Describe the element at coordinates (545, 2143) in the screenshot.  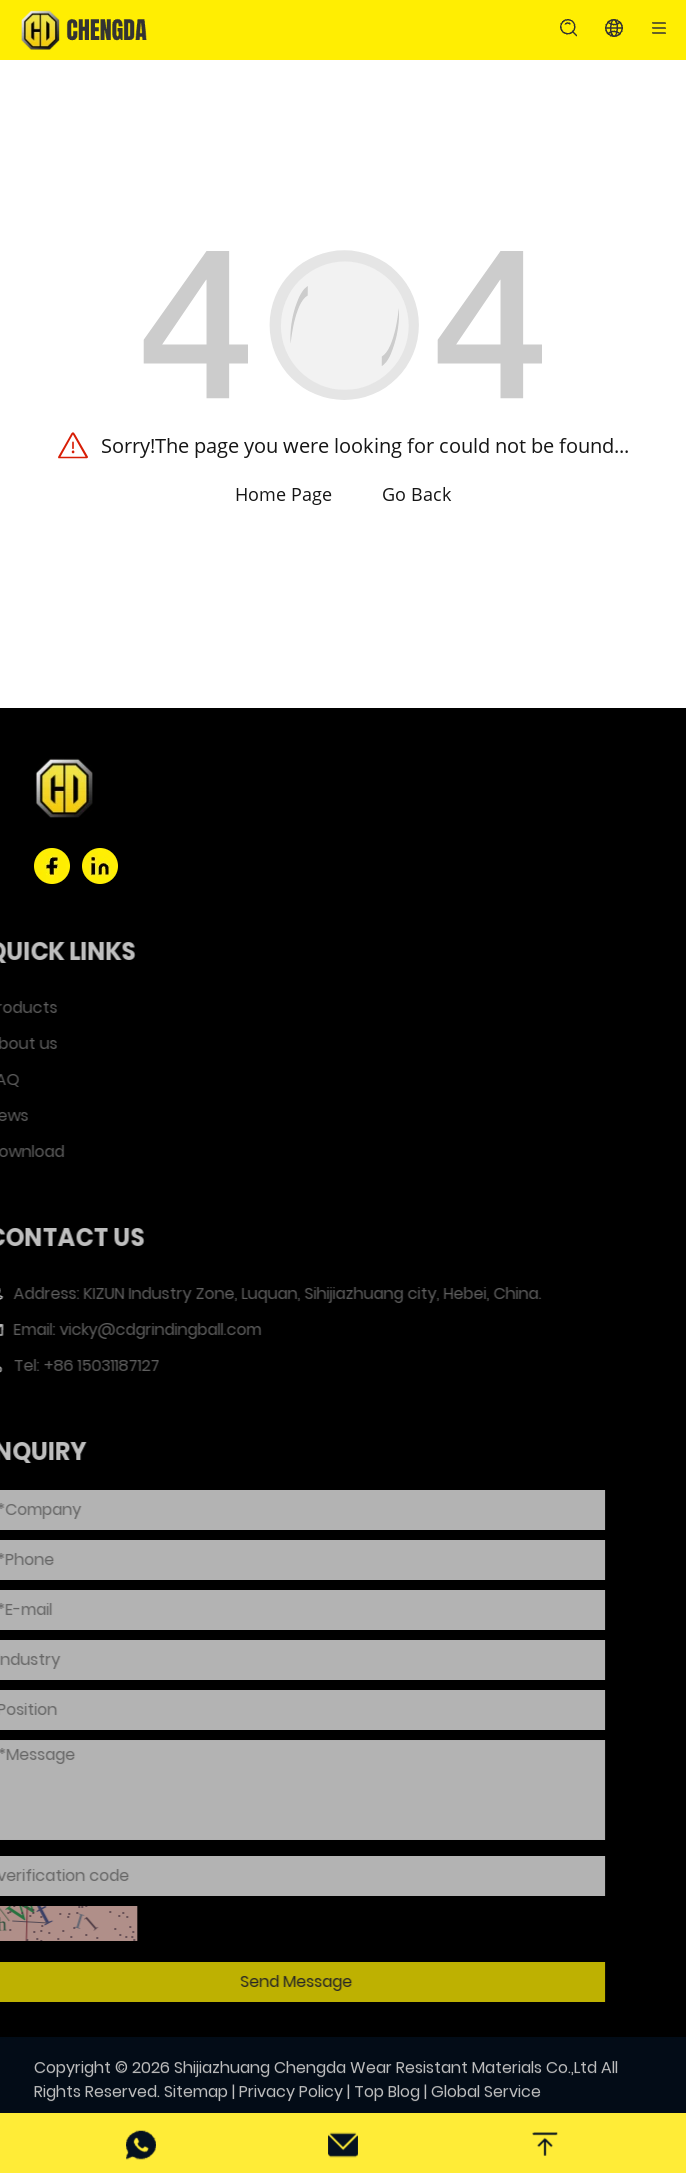
I see `[back top]` at that location.